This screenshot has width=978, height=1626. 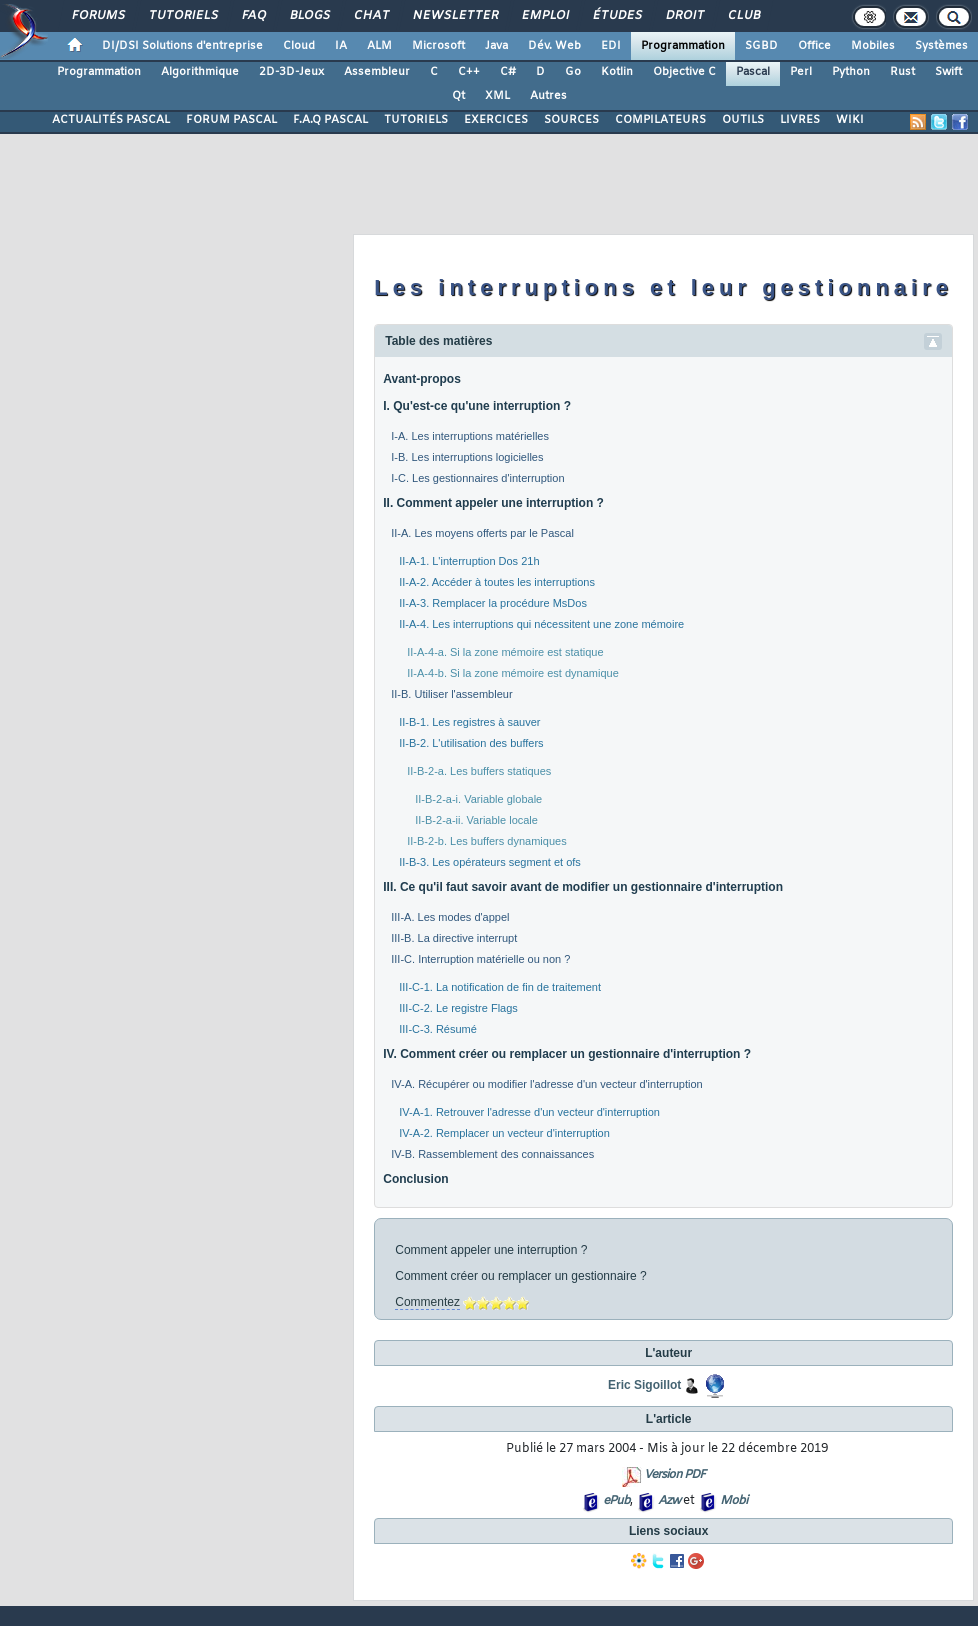 What do you see at coordinates (902, 72) in the screenshot?
I see `Rust` at bounding box center [902, 72].